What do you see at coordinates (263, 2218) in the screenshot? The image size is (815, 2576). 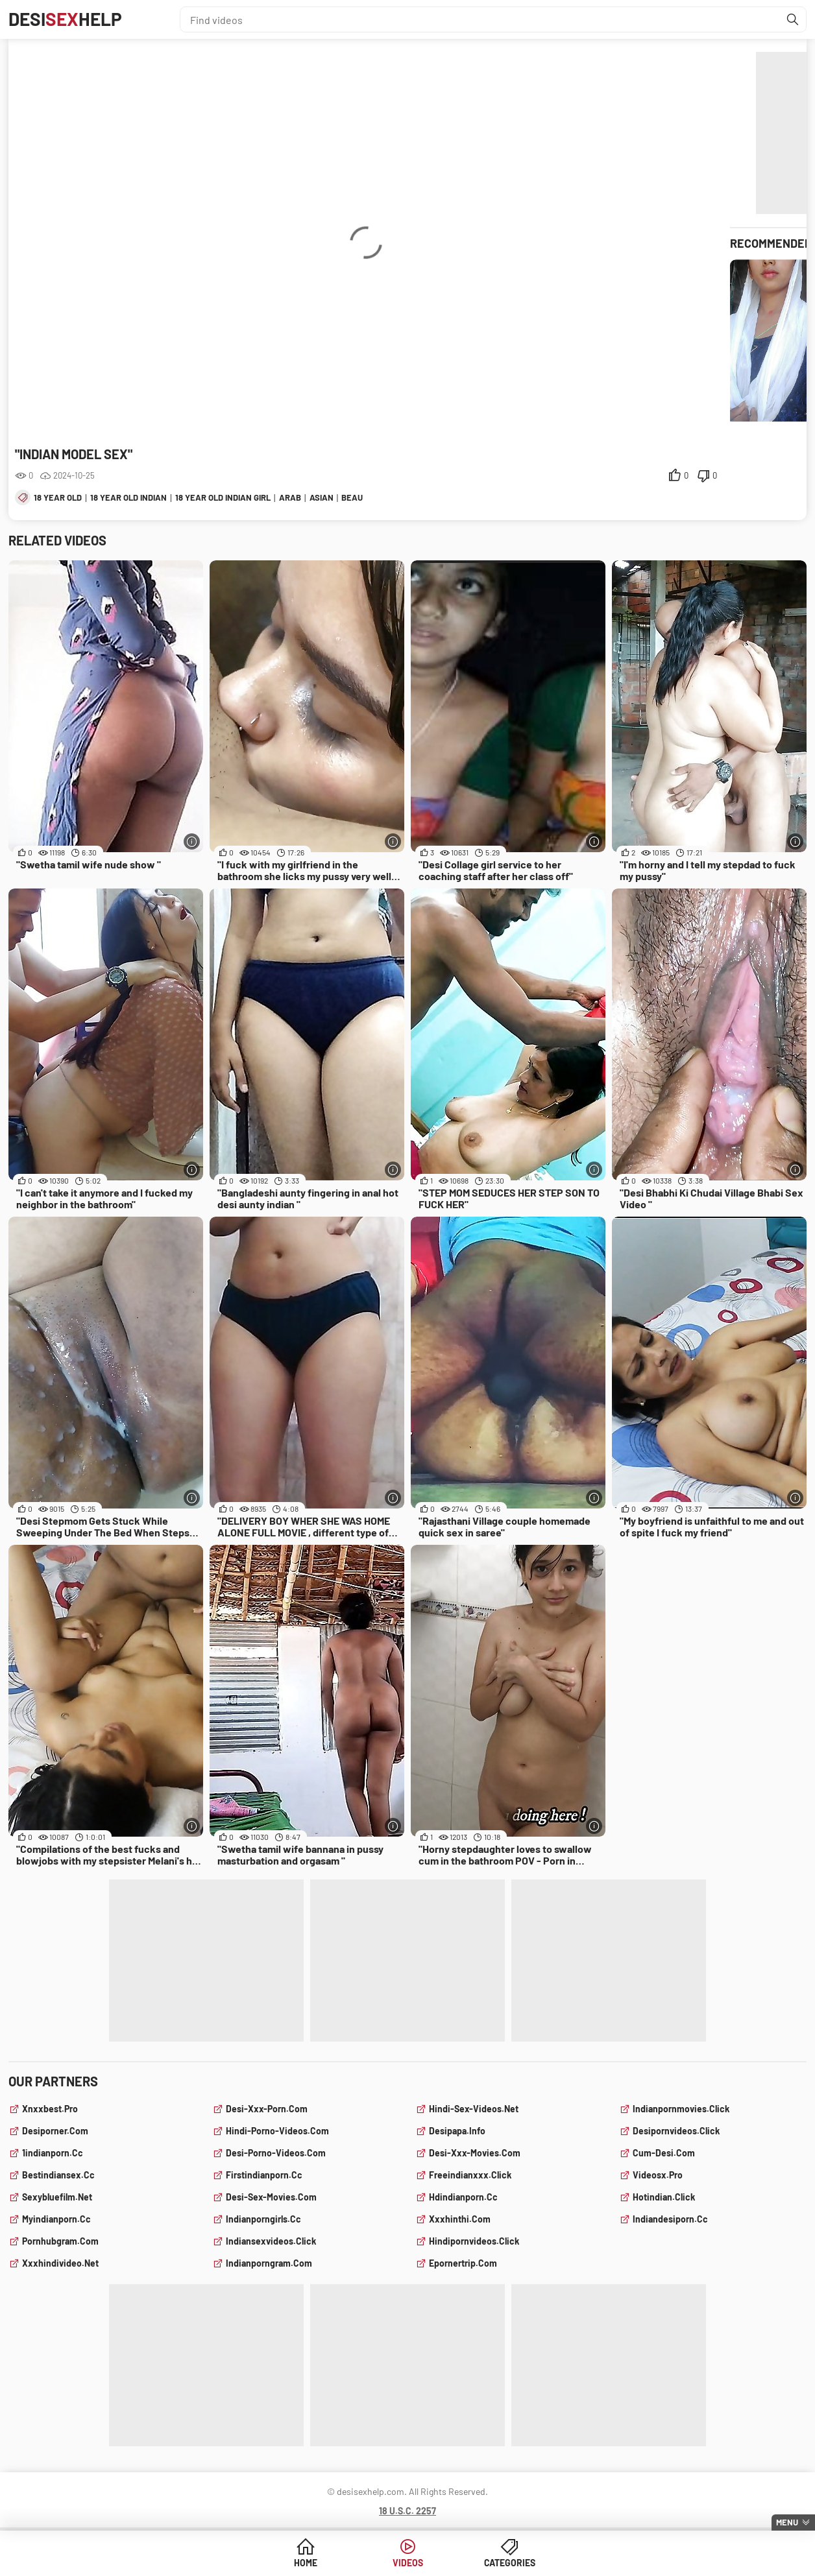 I see `indianporngirls.cc` at bounding box center [263, 2218].